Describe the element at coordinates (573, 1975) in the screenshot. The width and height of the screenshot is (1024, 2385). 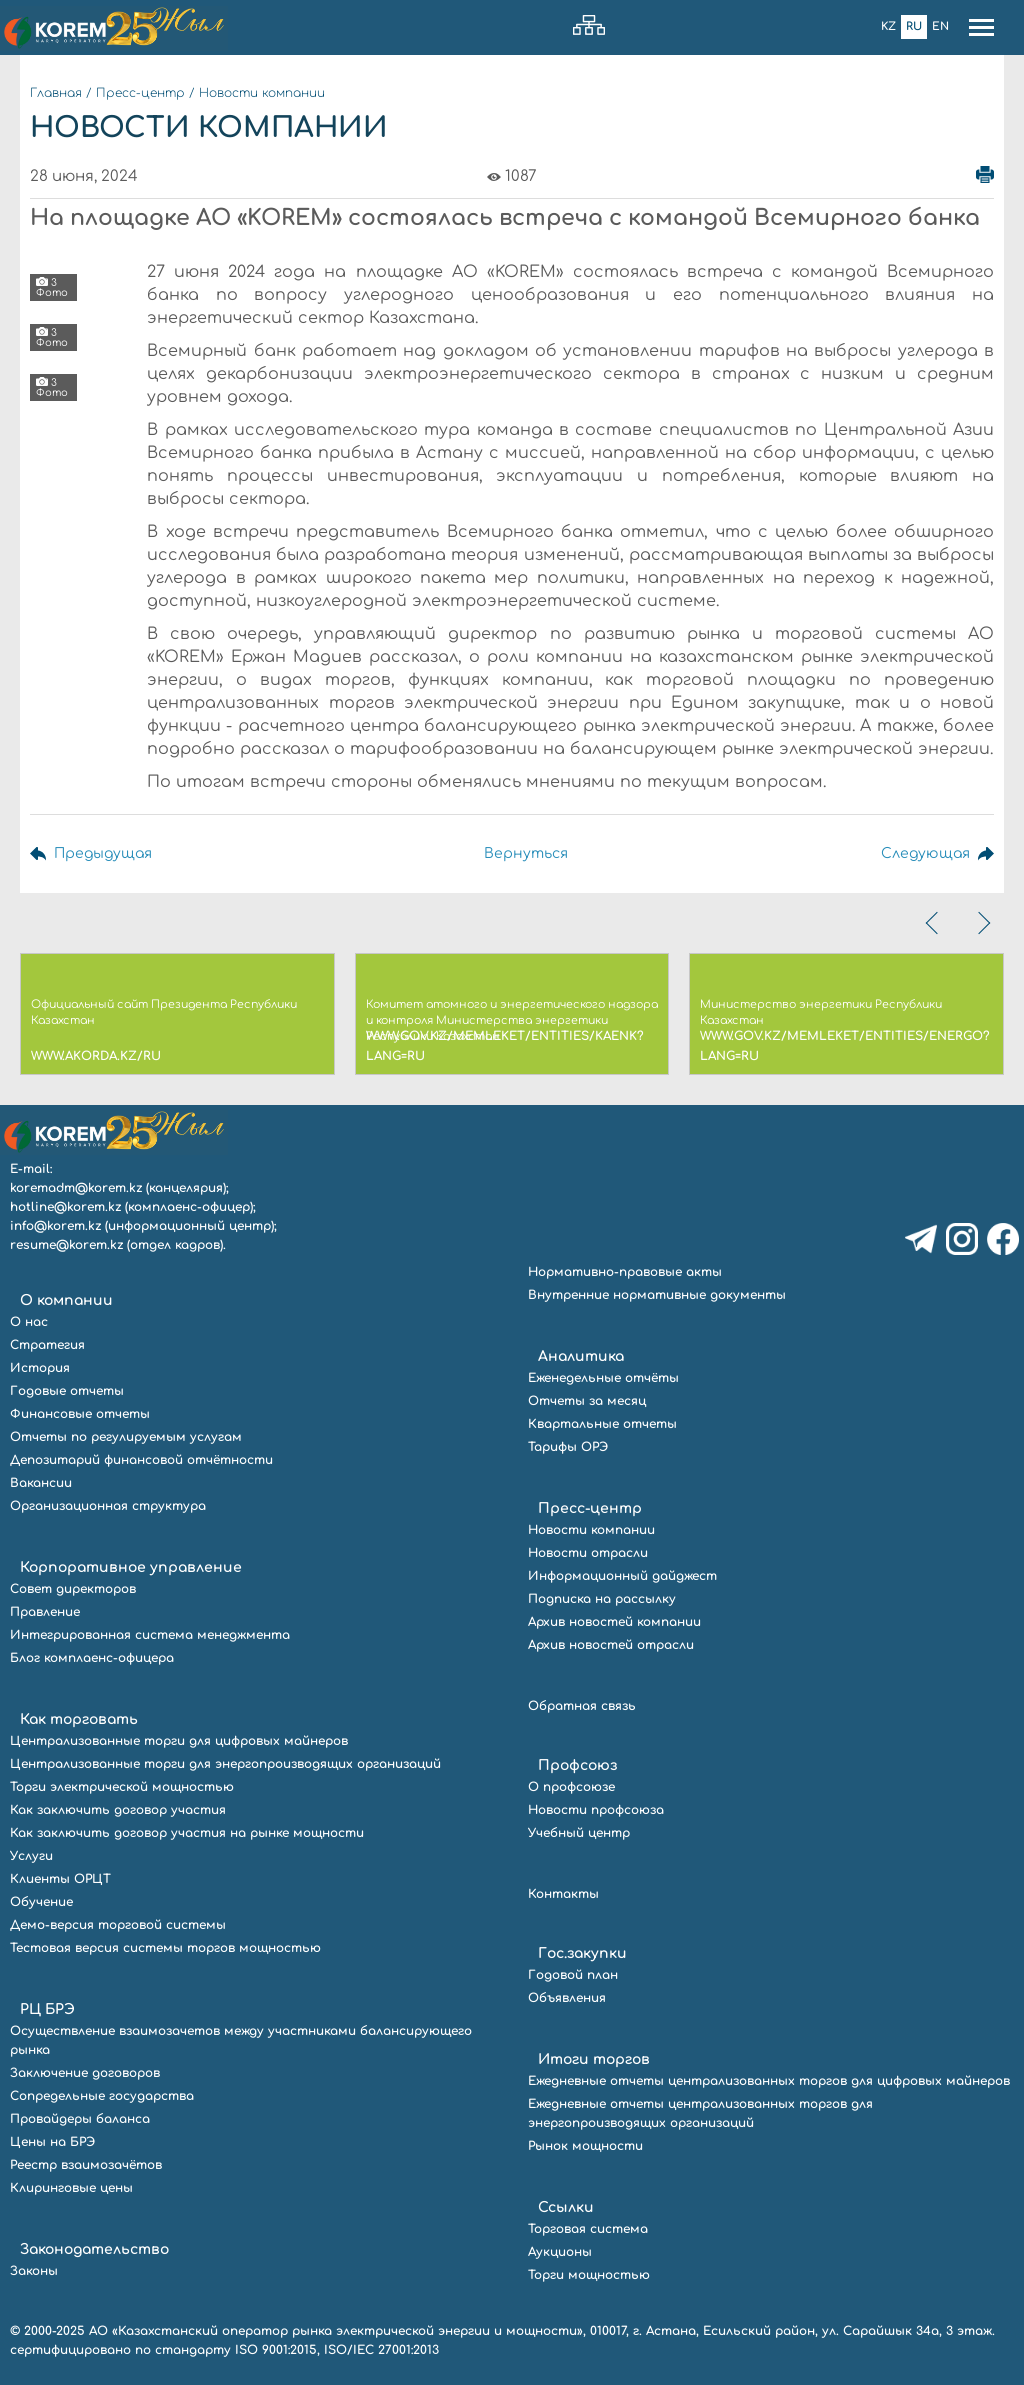
I see `Годовой план` at that location.